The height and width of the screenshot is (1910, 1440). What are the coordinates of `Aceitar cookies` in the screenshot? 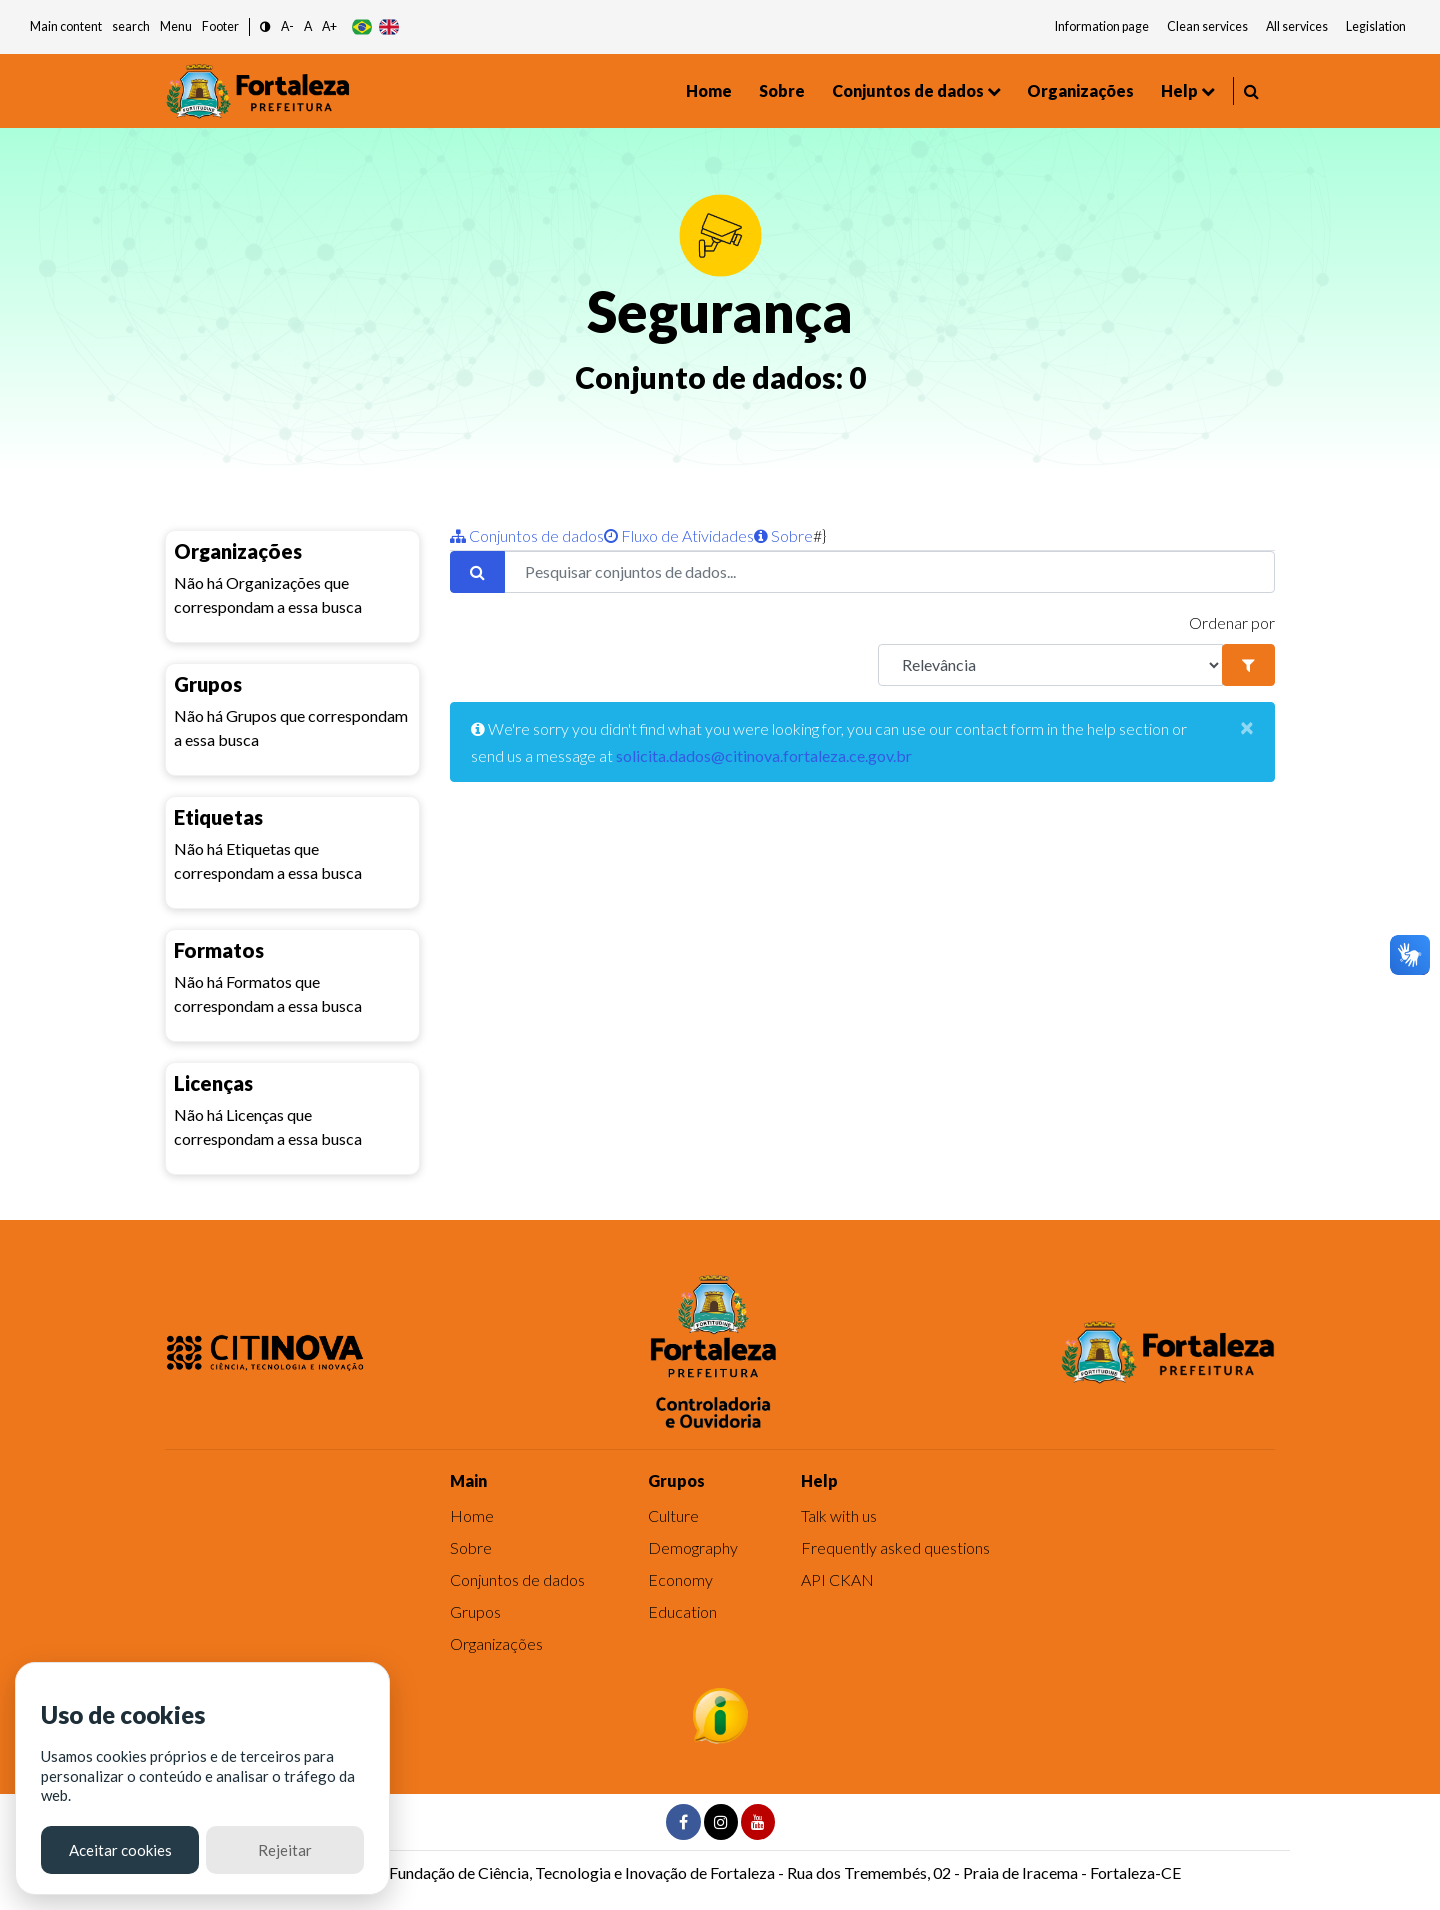 It's located at (120, 1850).